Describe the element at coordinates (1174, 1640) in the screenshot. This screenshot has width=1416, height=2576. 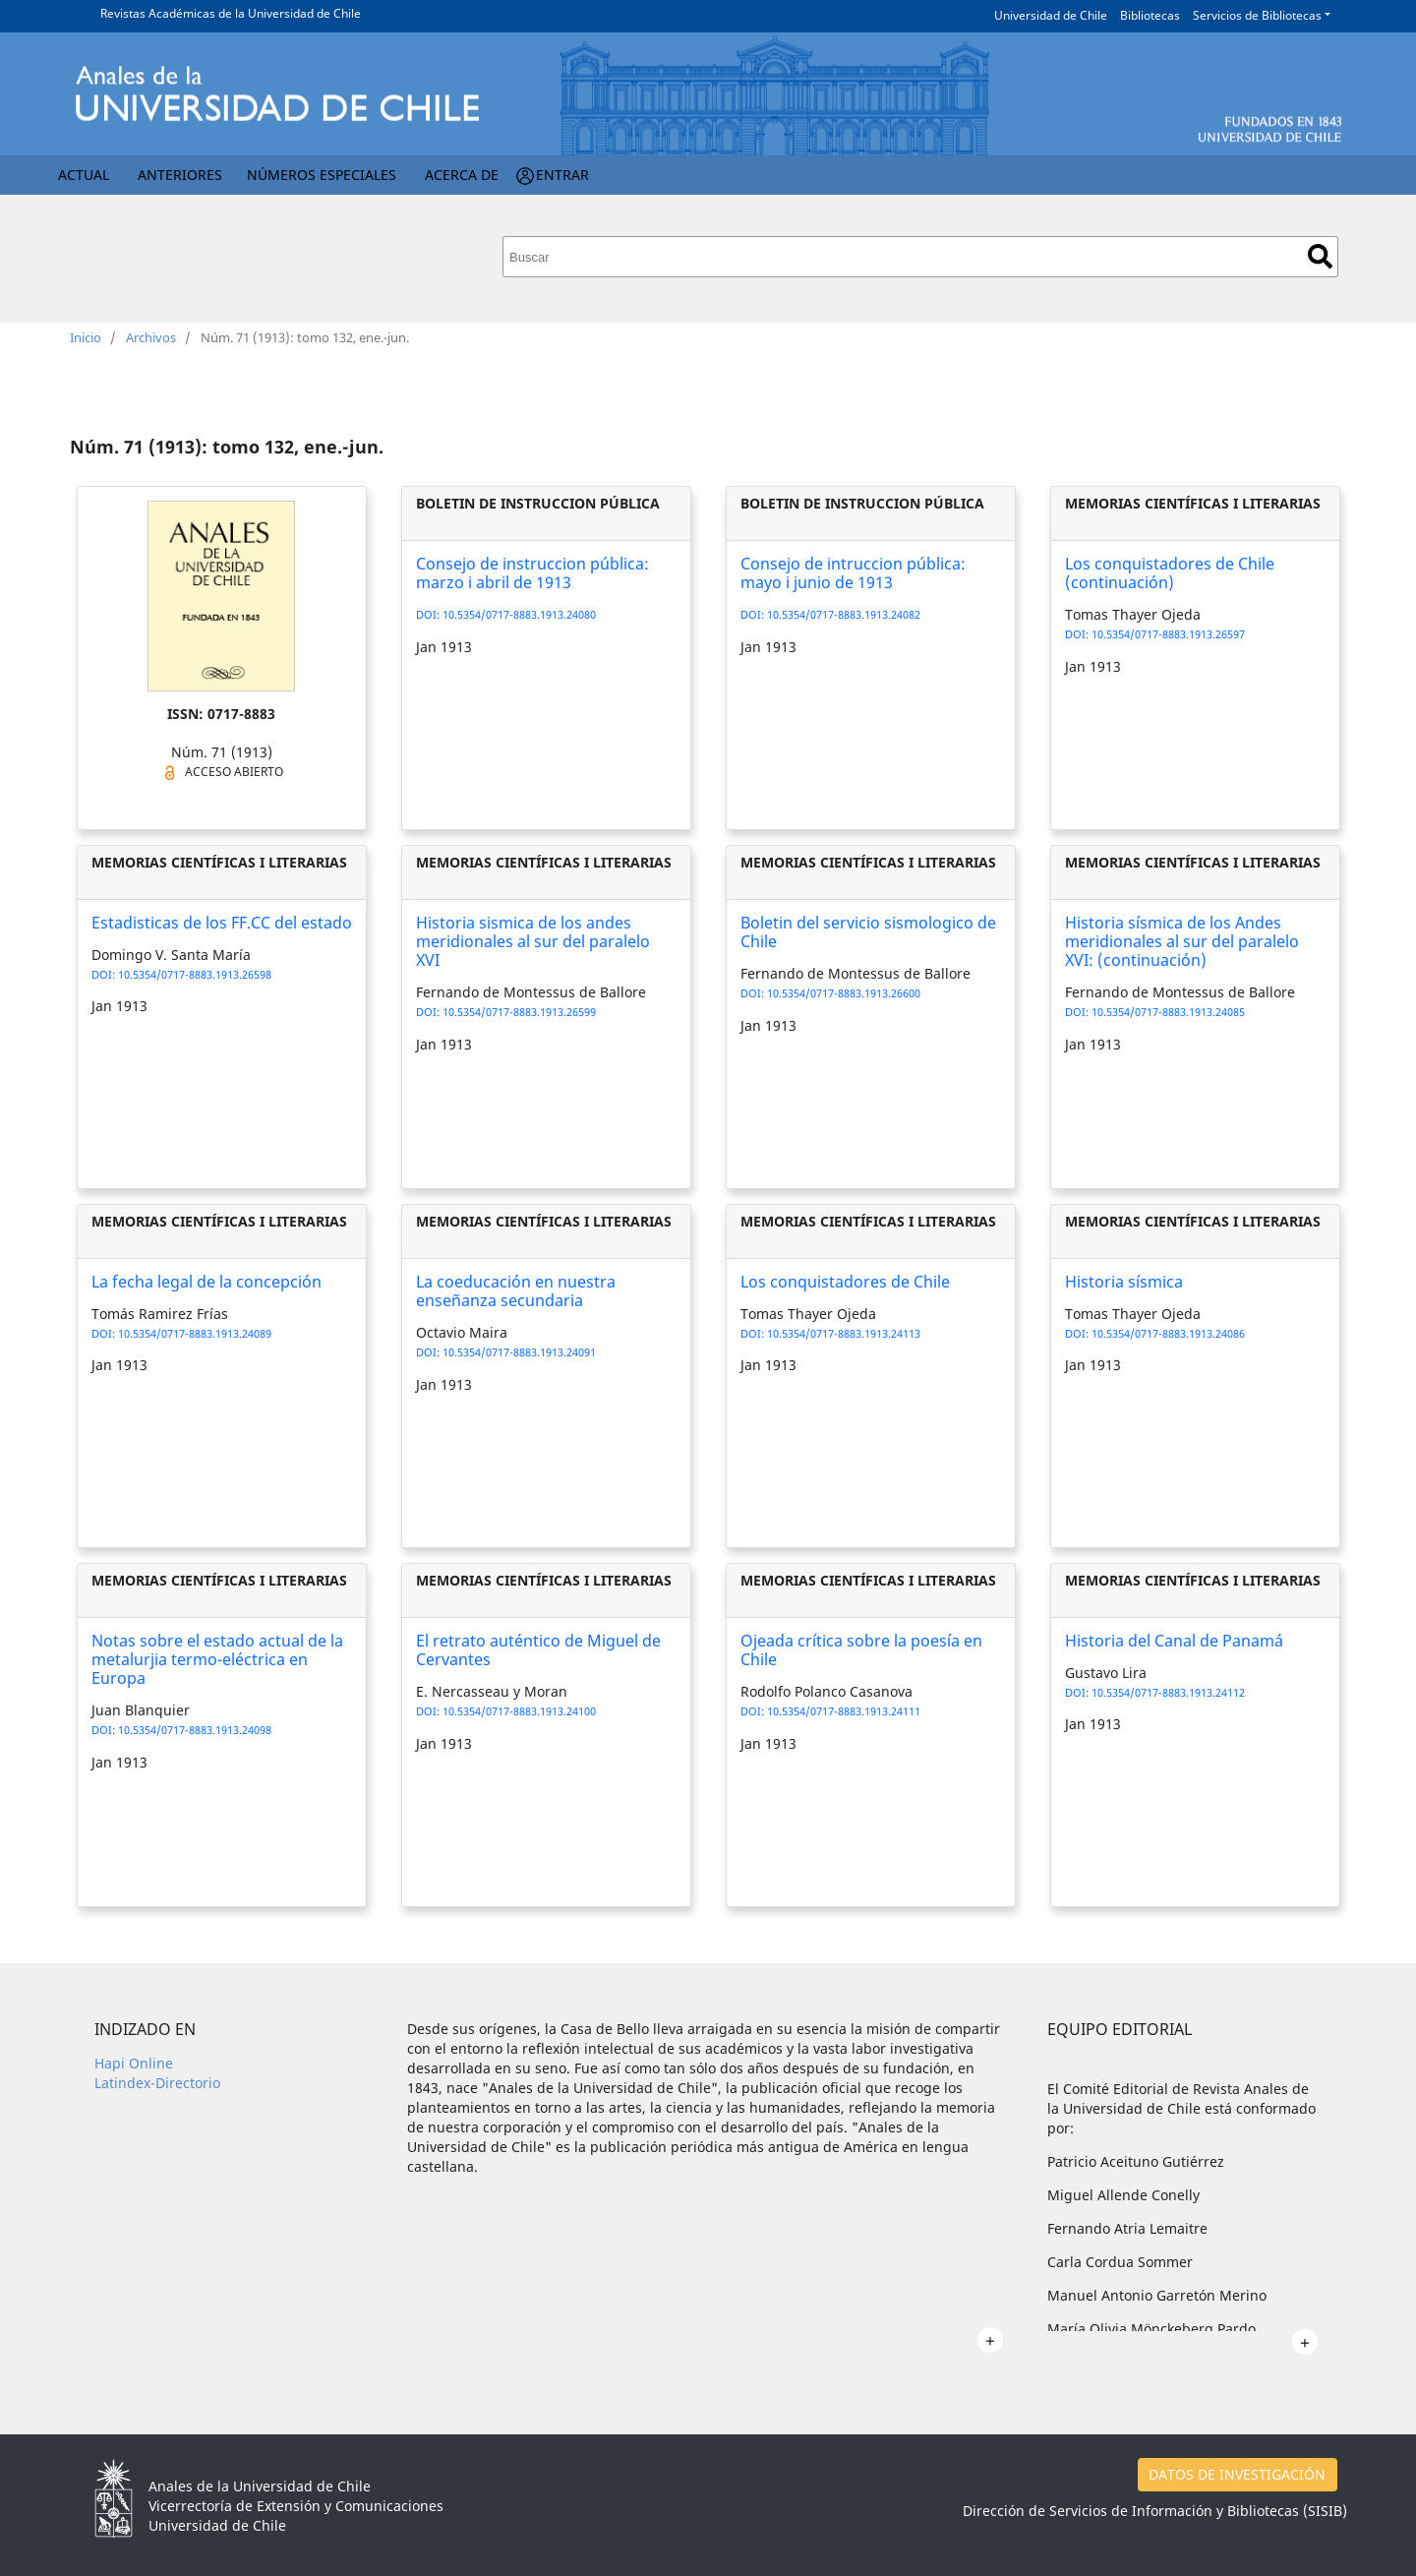
I see `Historia del Canal de Panamá` at that location.